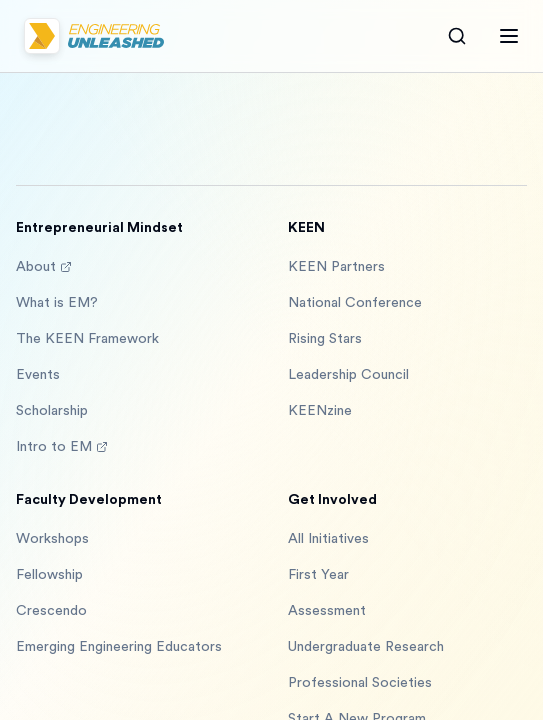 This screenshot has width=543, height=720. I want to click on The KEEN Framework, so click(87, 339).